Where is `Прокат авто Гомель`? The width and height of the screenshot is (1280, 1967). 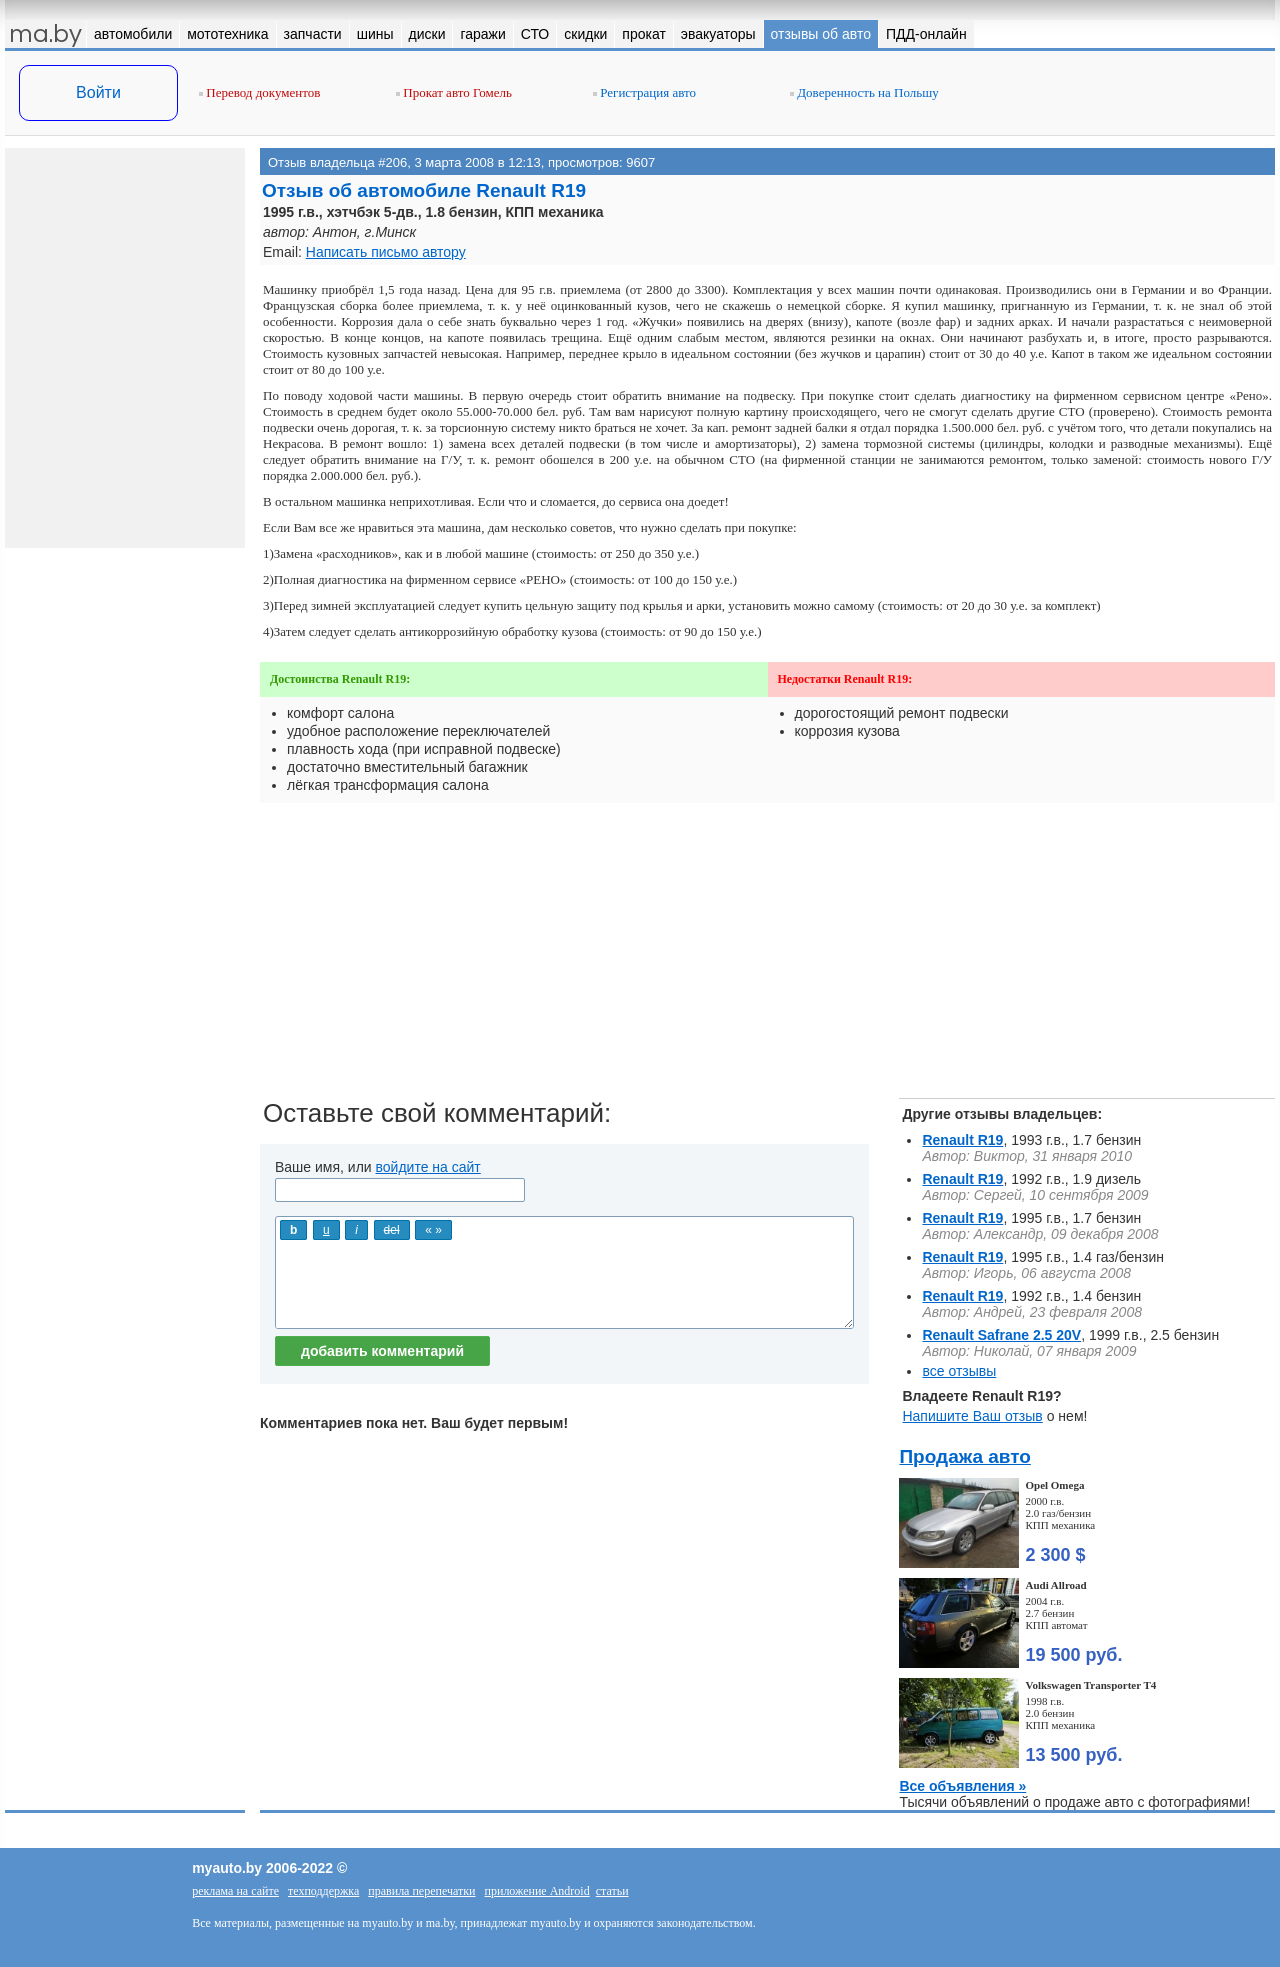 Прокат авто Гомель is located at coordinates (454, 92).